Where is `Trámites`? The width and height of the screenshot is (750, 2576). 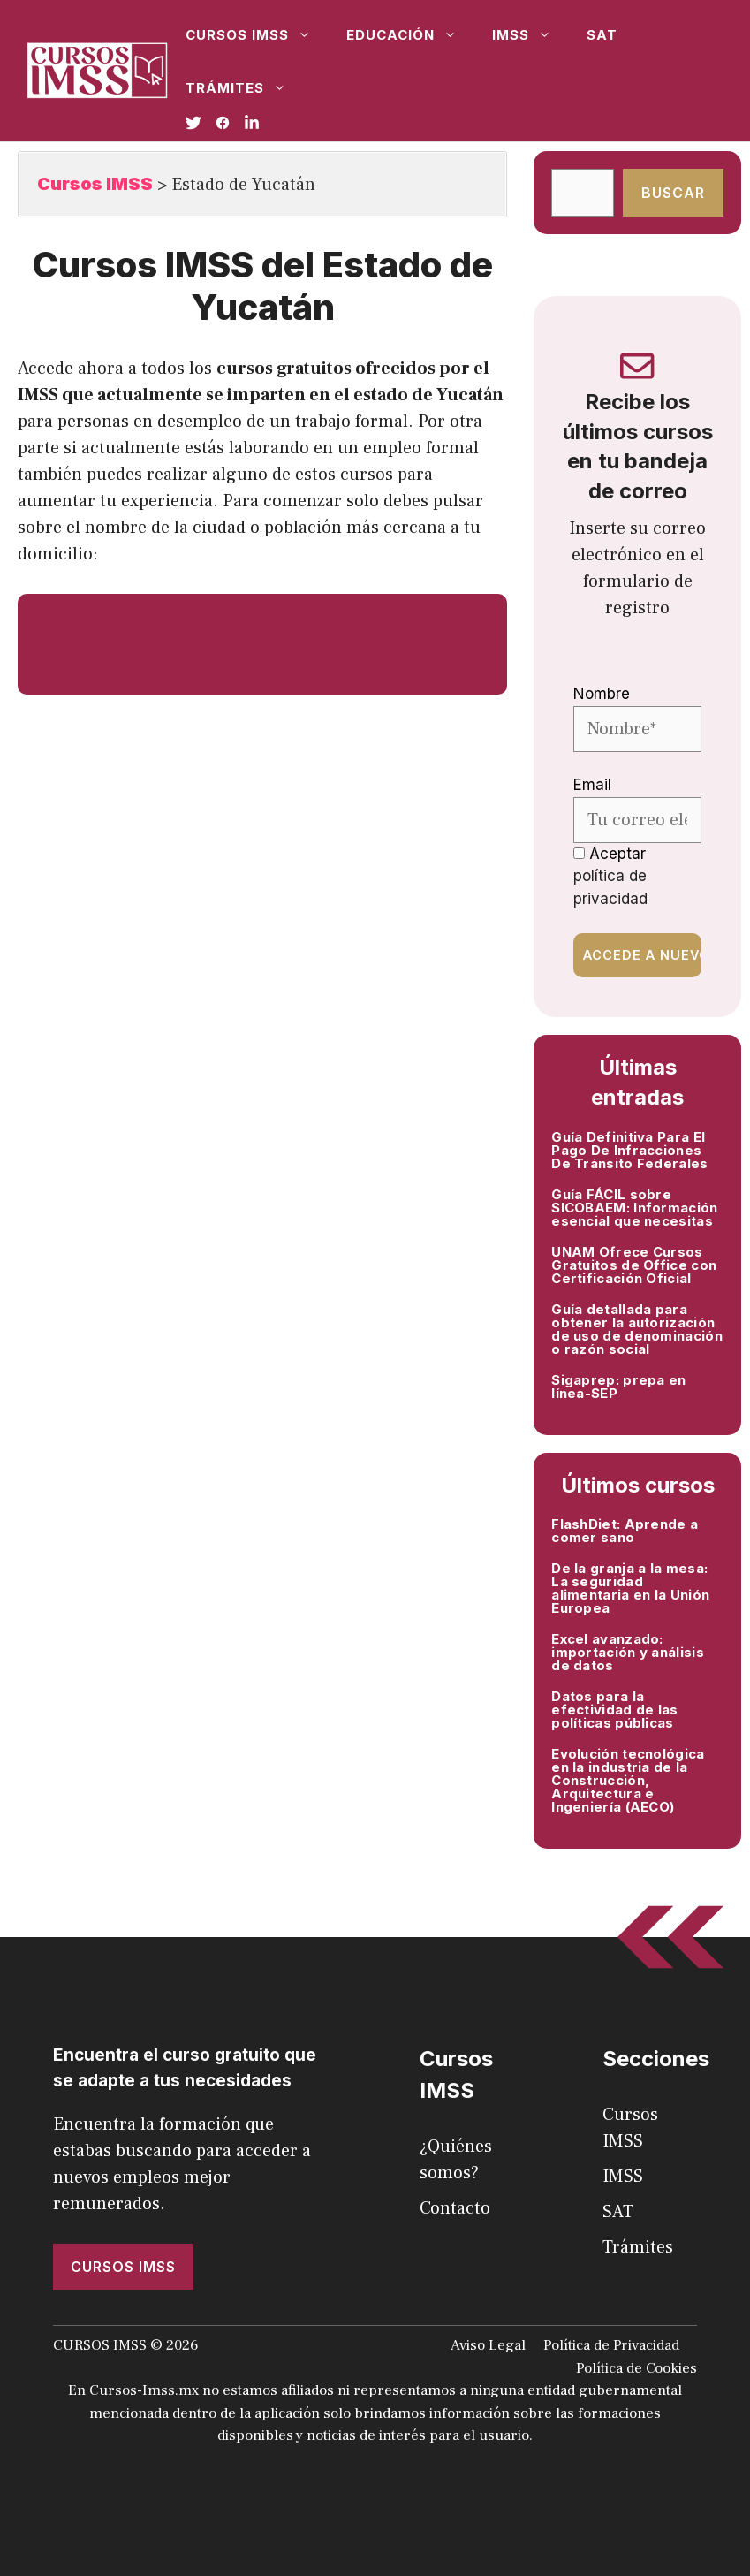
Trámites is located at coordinates (245, 88).